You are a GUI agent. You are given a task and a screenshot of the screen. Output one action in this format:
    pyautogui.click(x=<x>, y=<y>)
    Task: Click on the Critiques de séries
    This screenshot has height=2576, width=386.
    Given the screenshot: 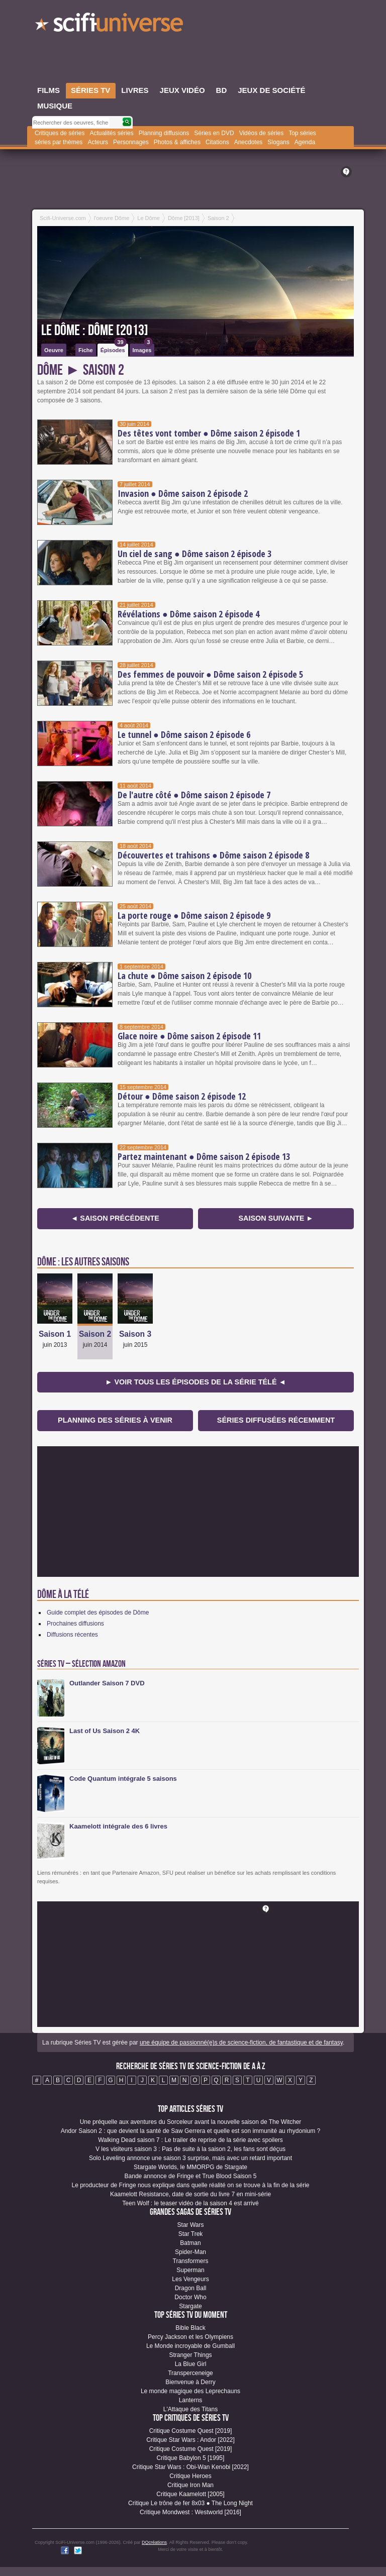 What is the action you would take?
    pyautogui.click(x=59, y=133)
    